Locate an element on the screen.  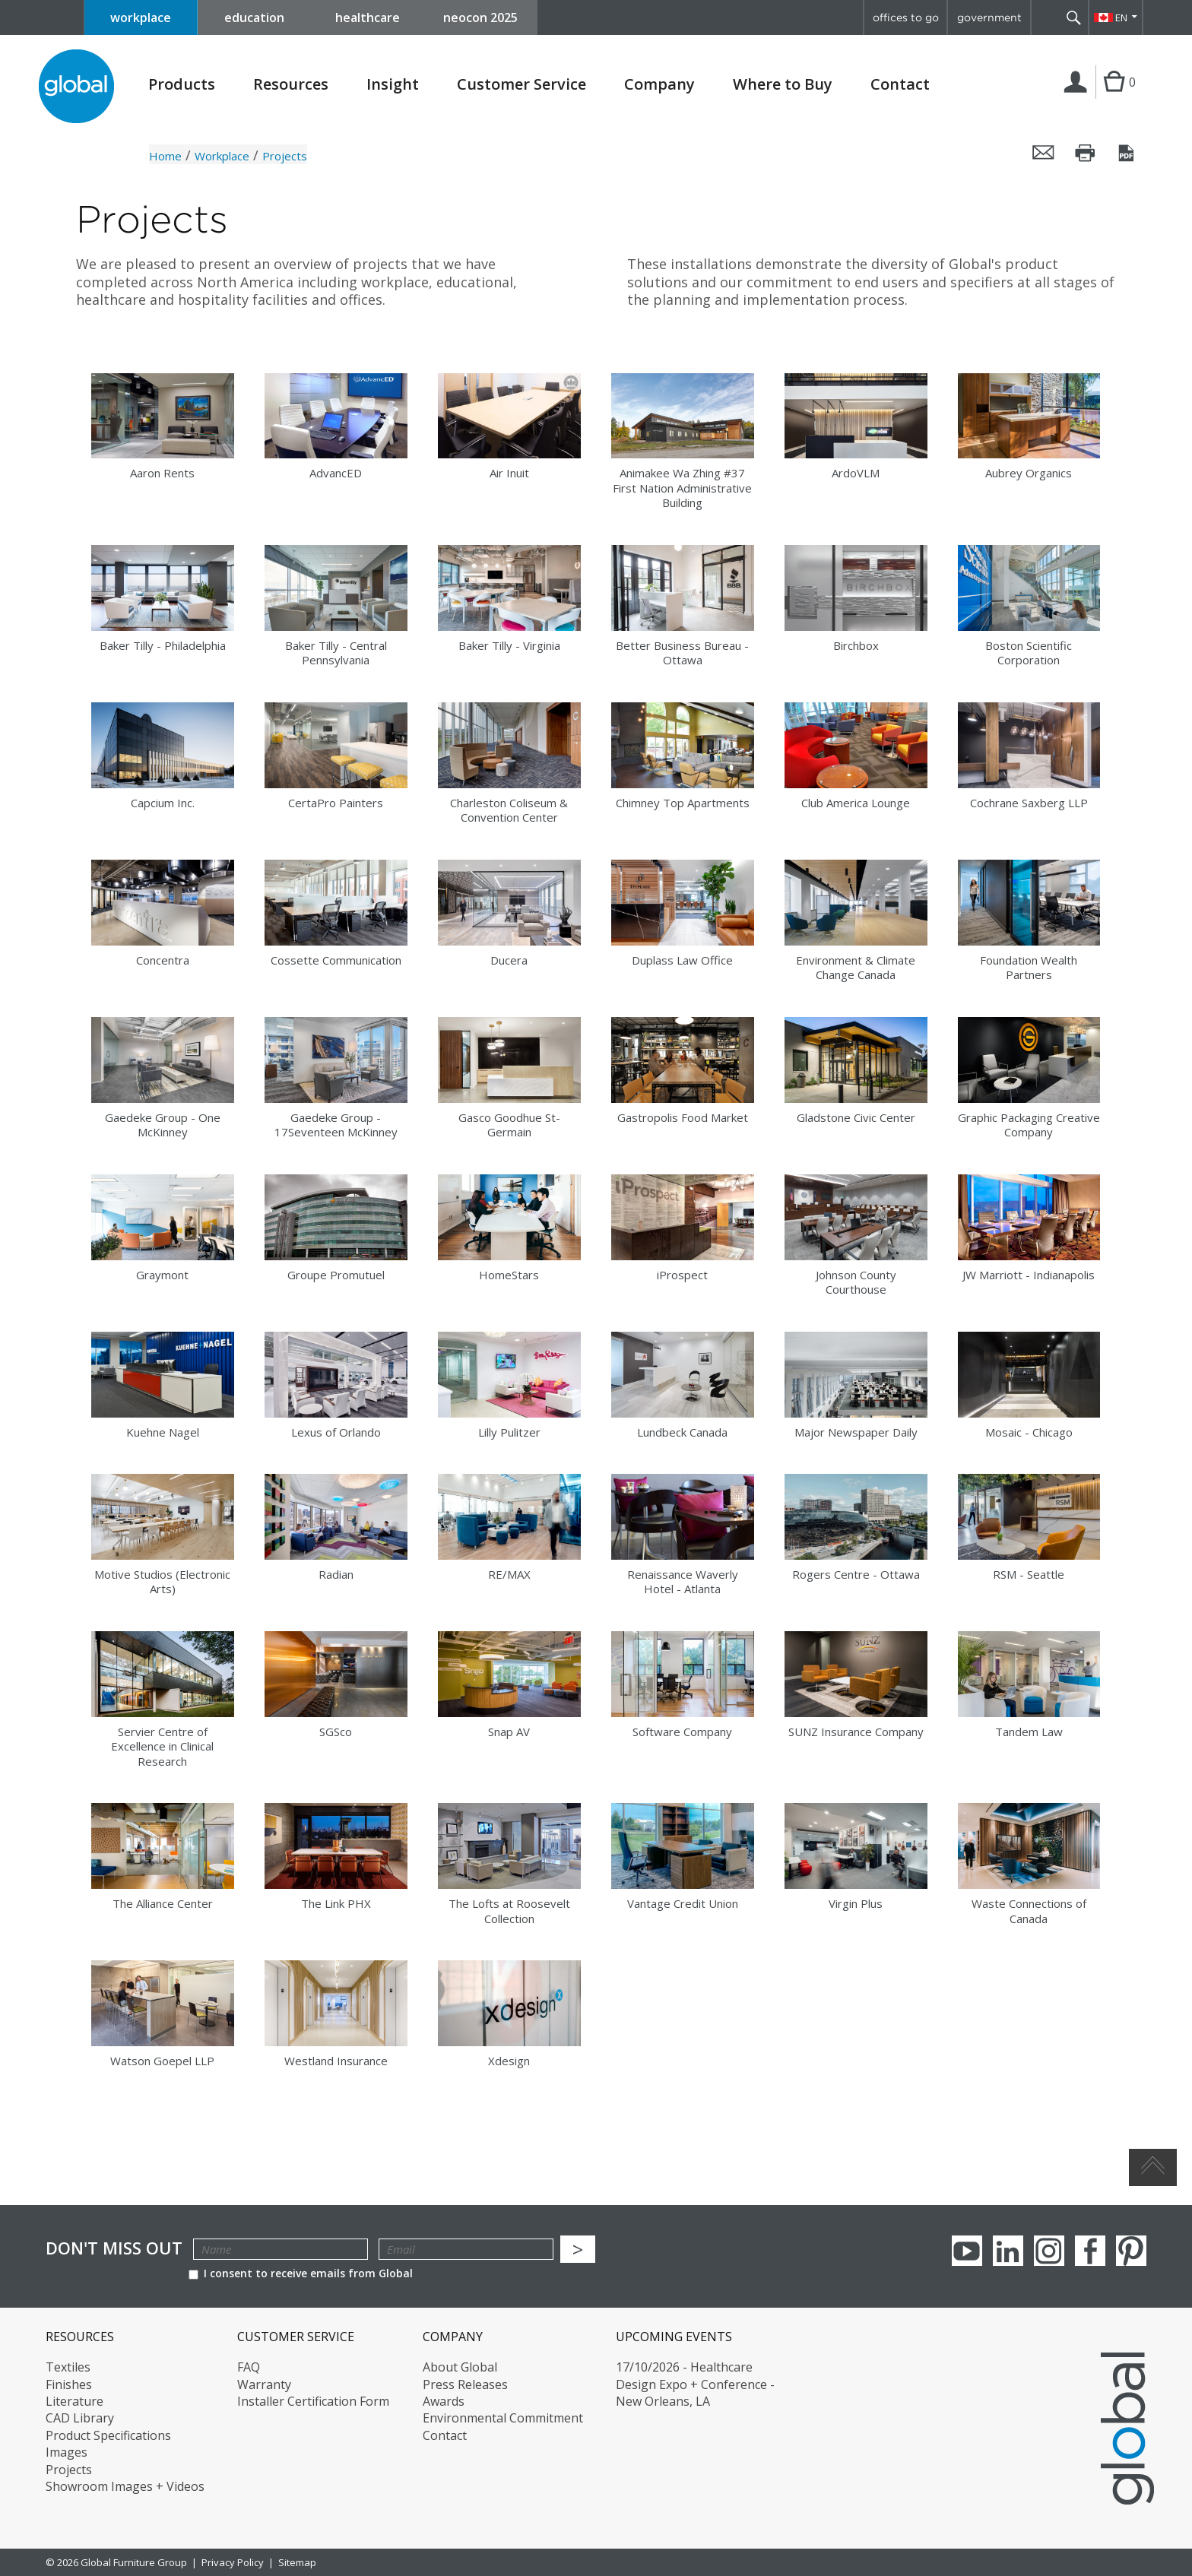
Resources is located at coordinates (290, 84).